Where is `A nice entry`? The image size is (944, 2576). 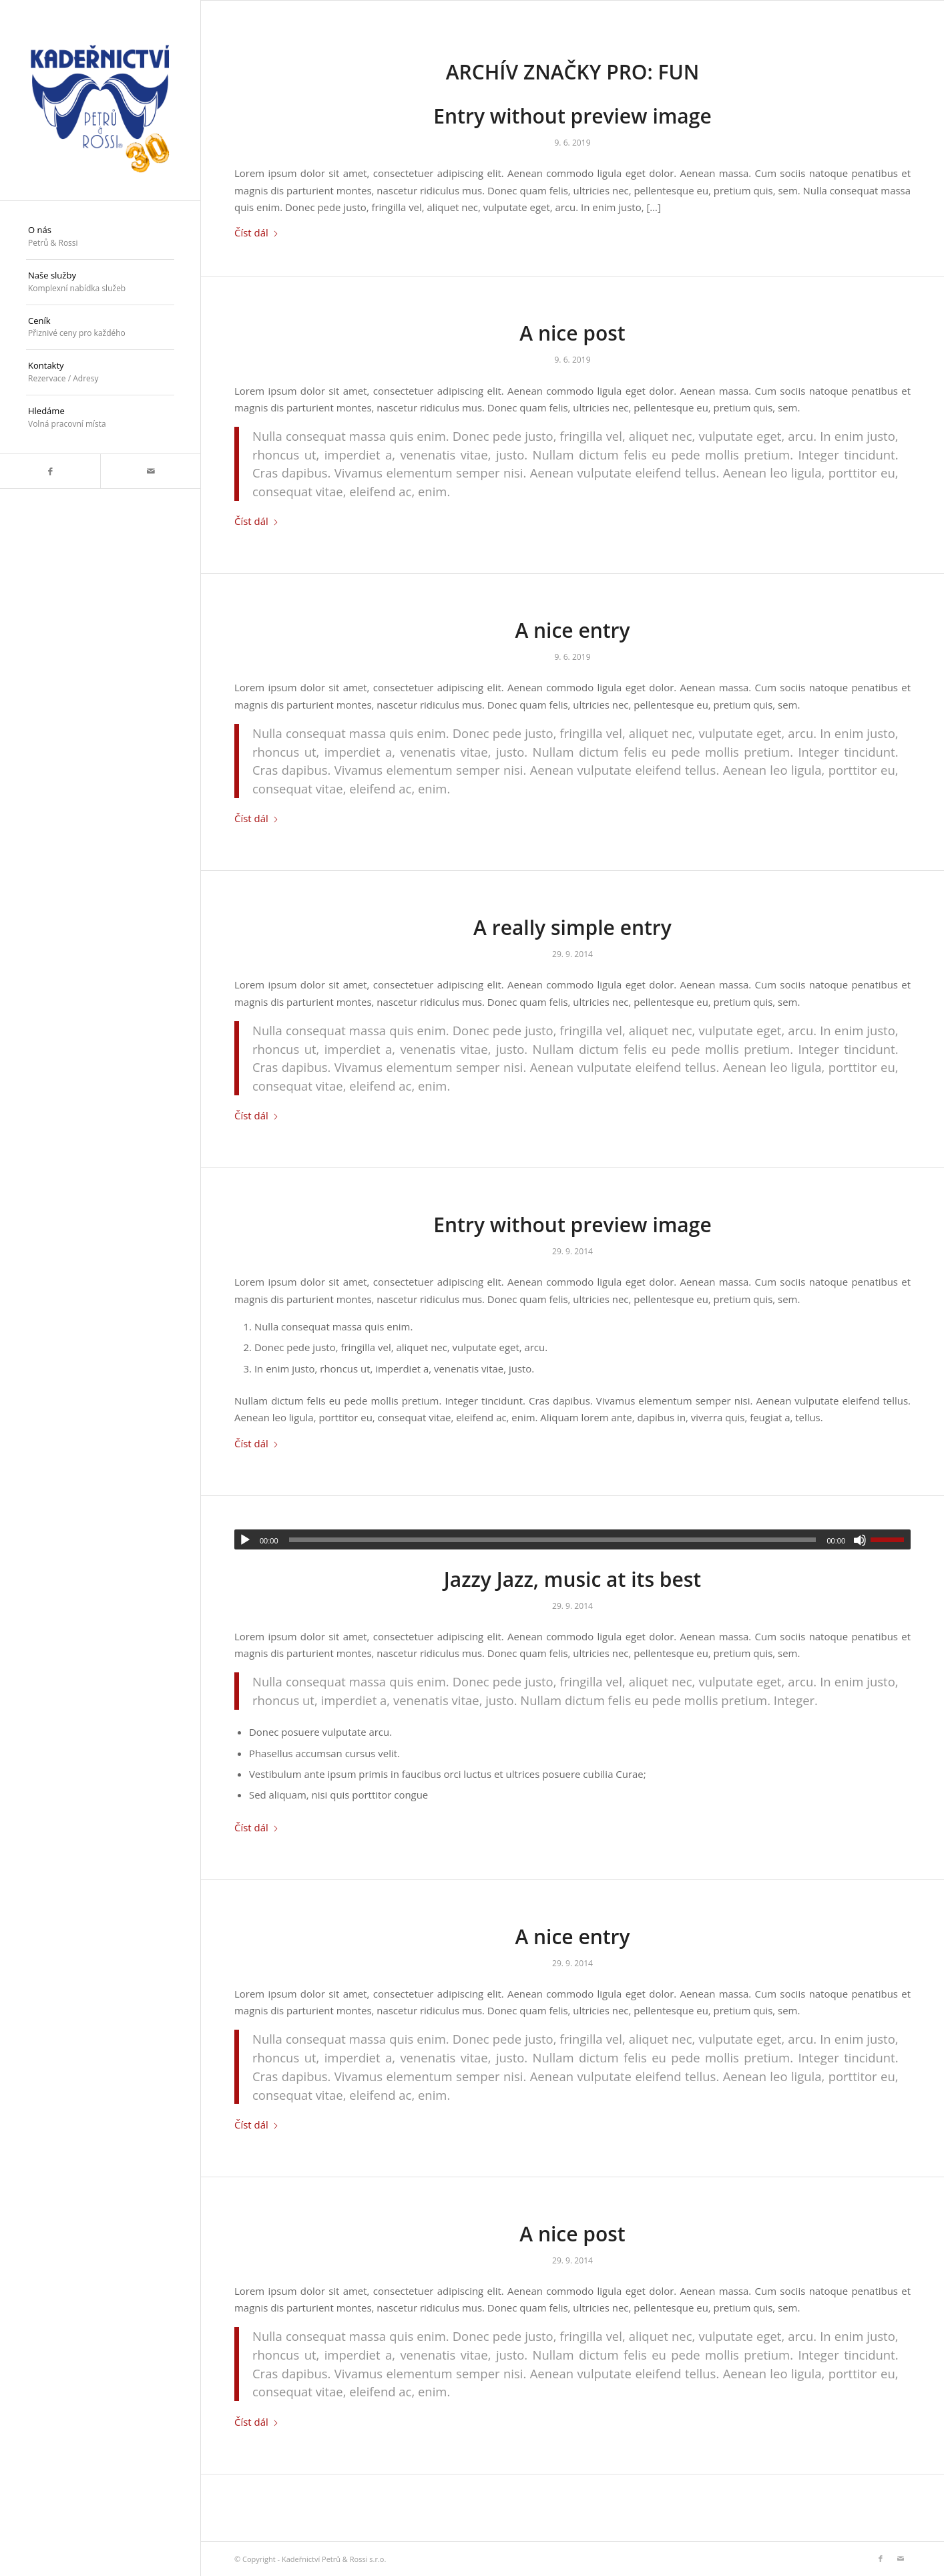 A nice entry is located at coordinates (572, 630).